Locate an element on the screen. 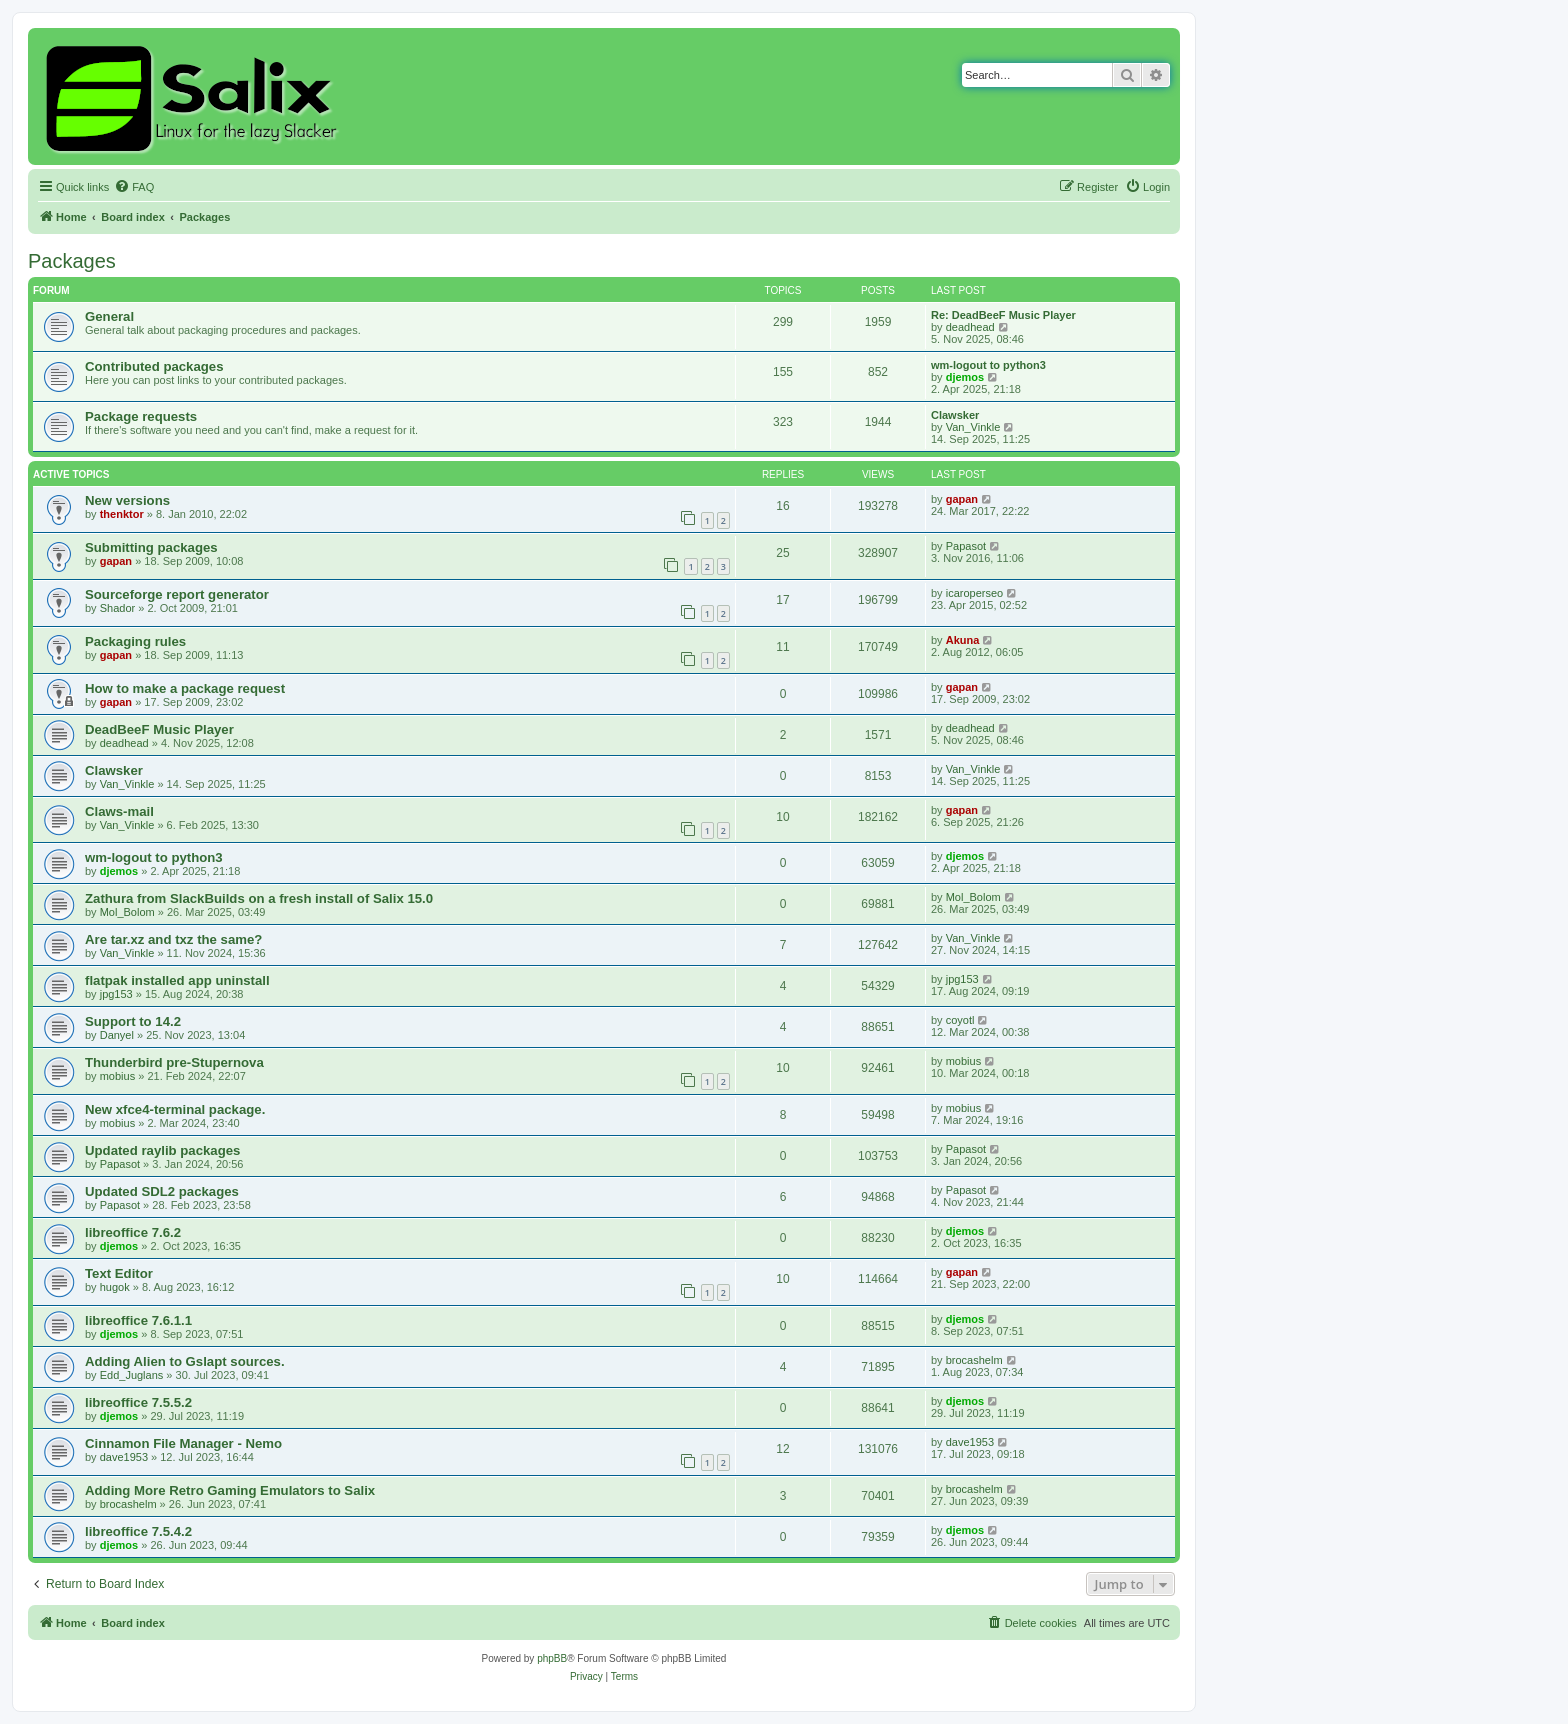  libreoffice 7.5.4.2 is located at coordinates (138, 1531).